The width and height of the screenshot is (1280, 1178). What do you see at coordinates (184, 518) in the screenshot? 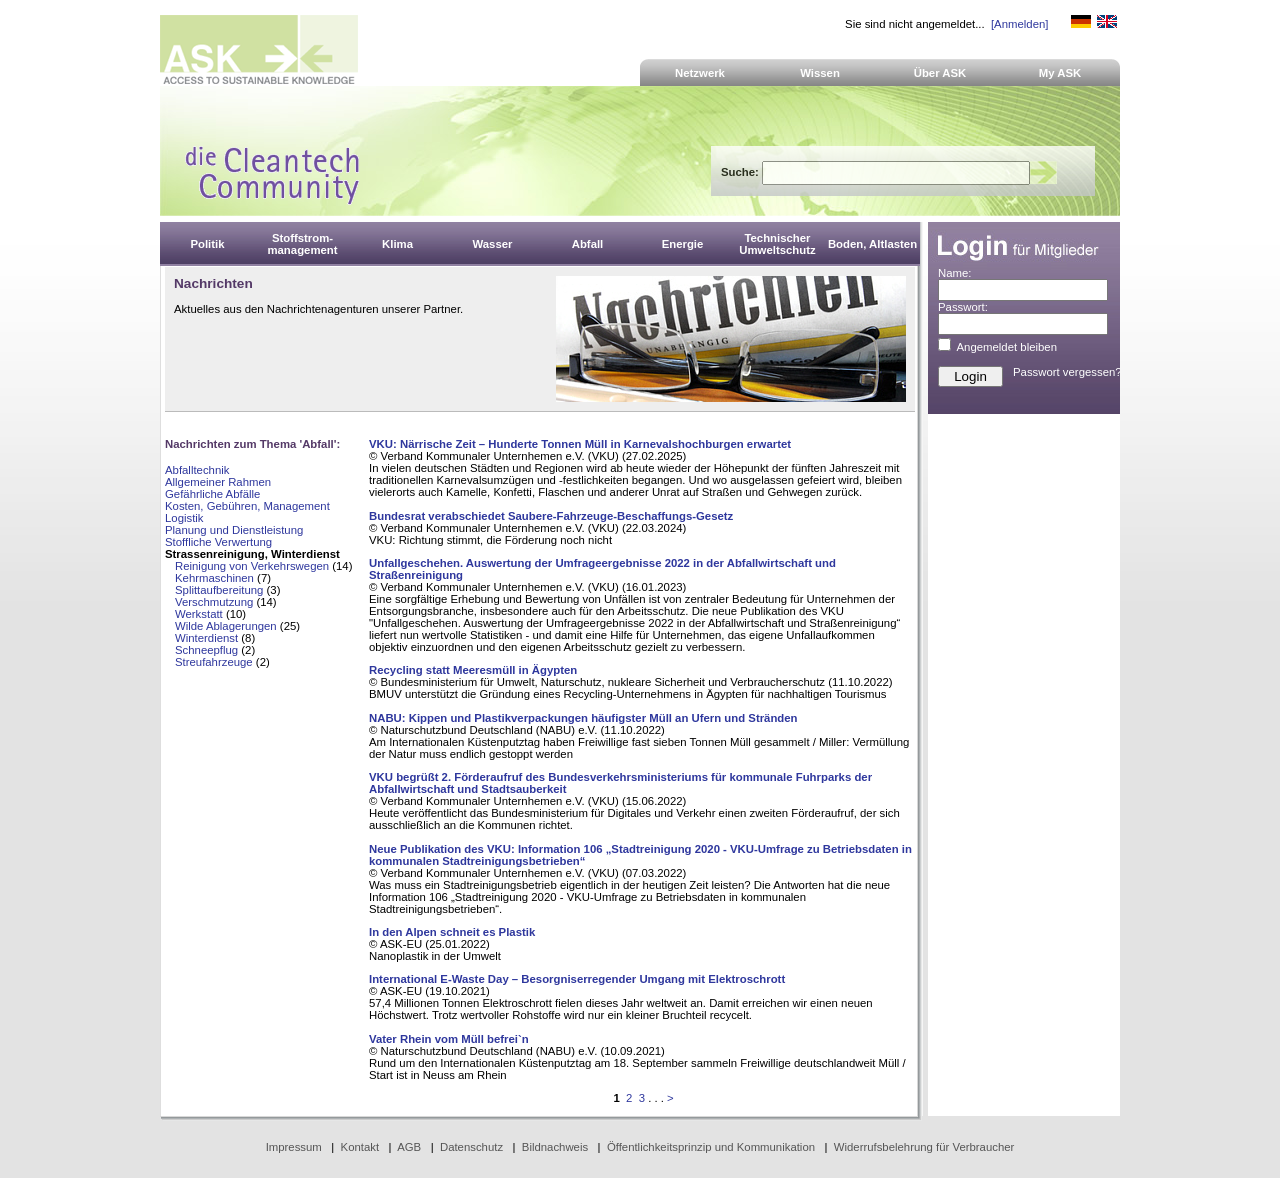
I see `Logistik` at bounding box center [184, 518].